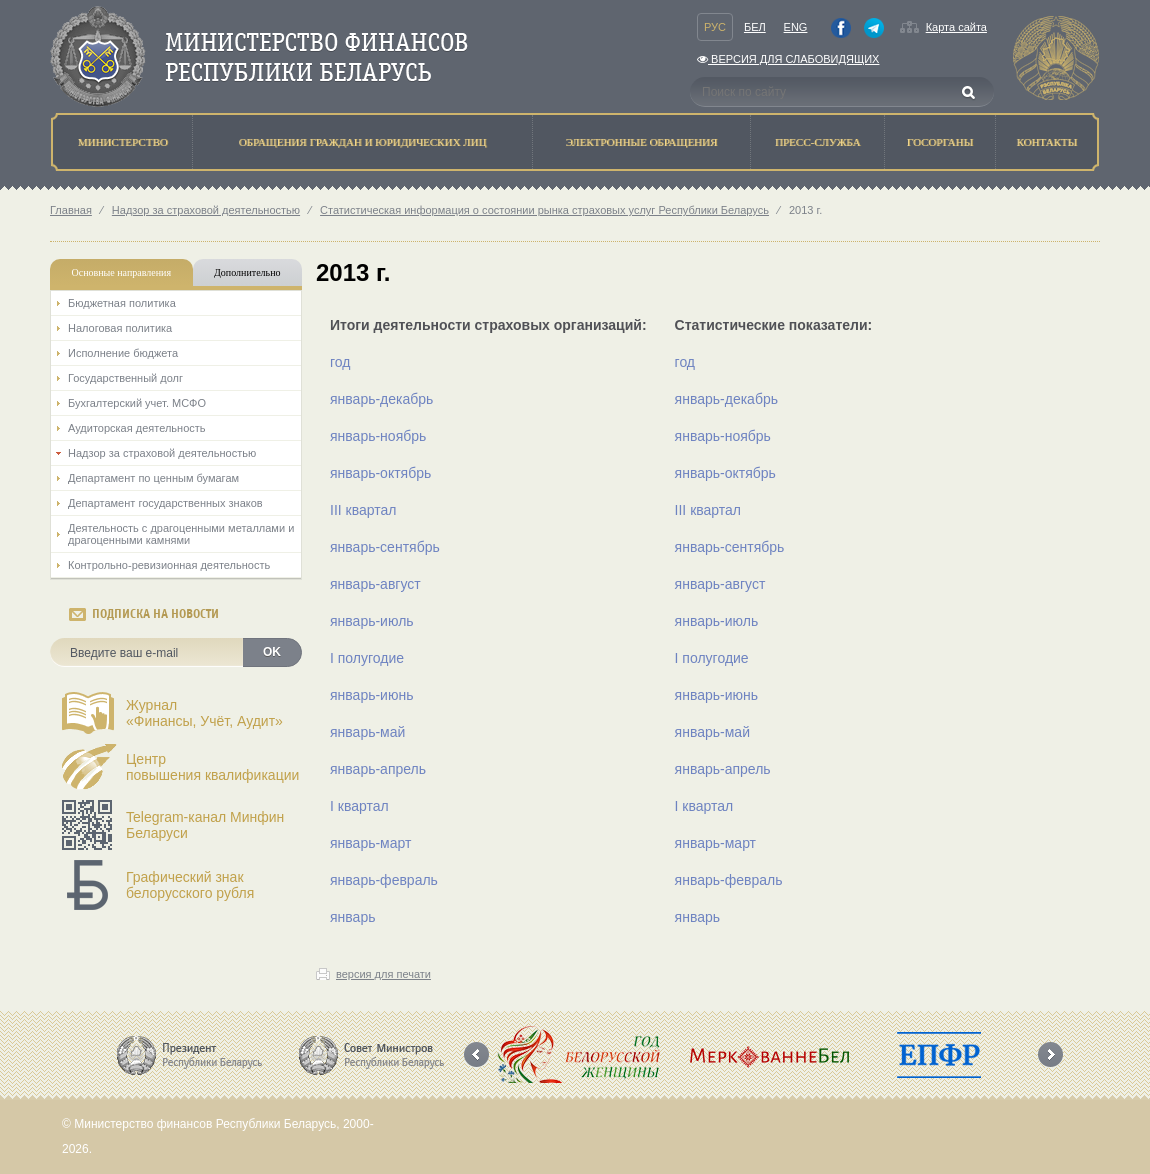 The image size is (1150, 1174). I want to click on I квартал, so click(359, 806).